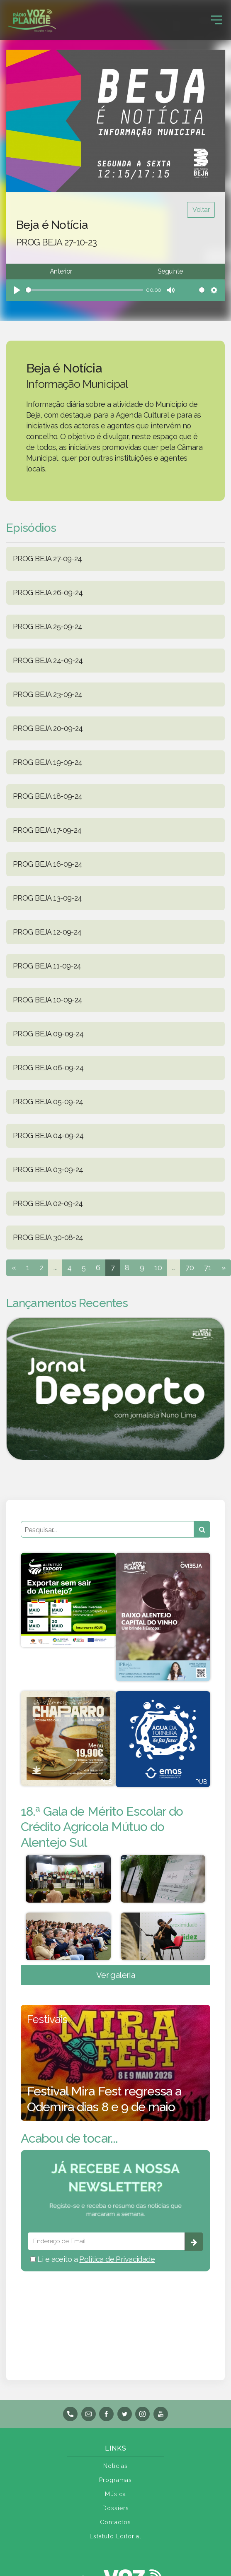  Describe the element at coordinates (115, 2315) in the screenshot. I see `BEJA meteorologia` at that location.